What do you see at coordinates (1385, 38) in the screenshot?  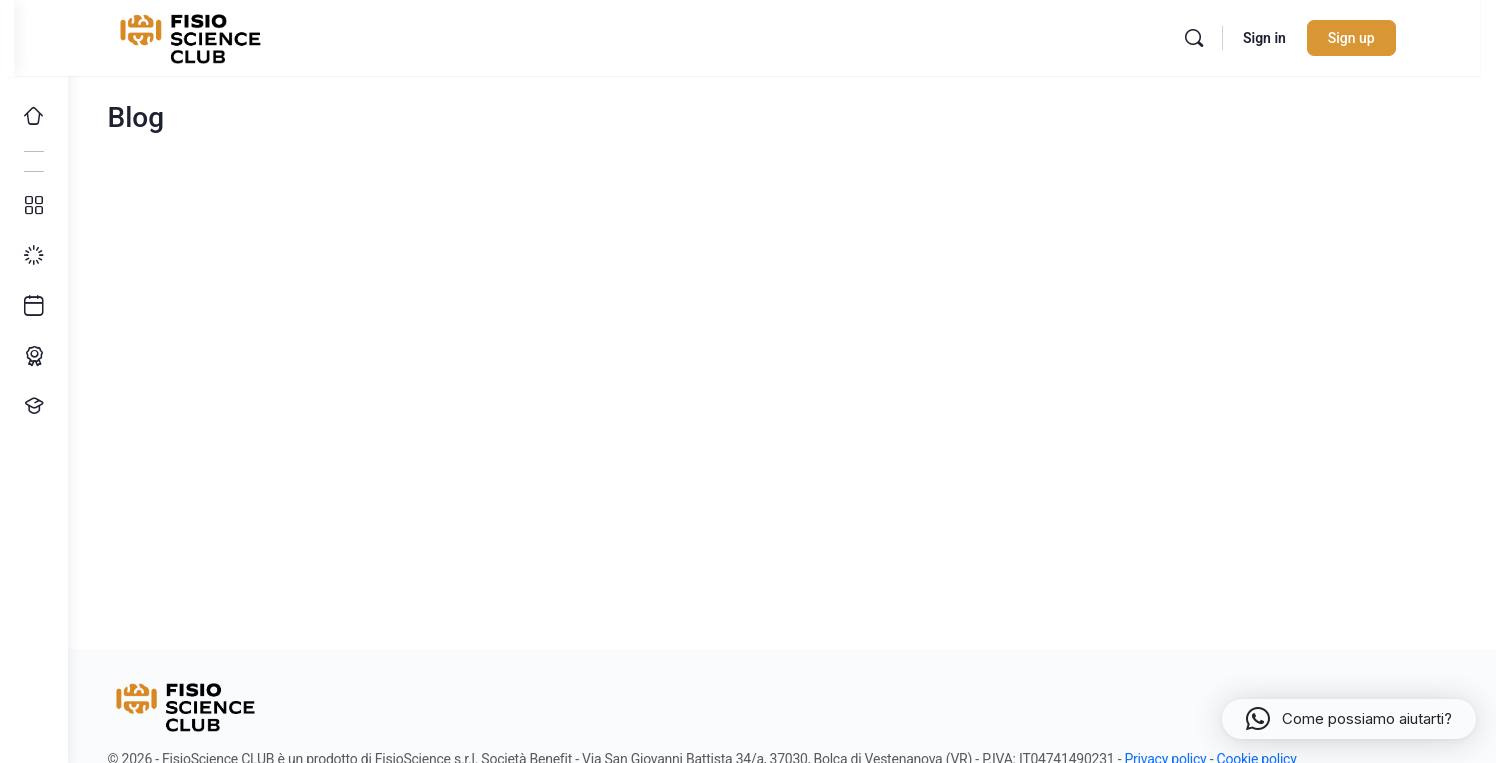 I see `Sign up` at bounding box center [1385, 38].